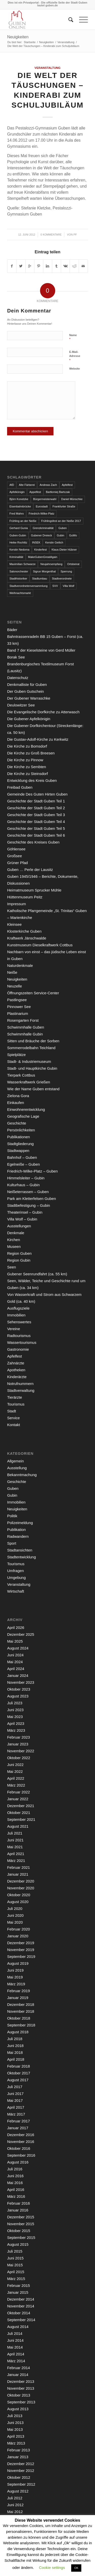  I want to click on Stadtverordnetenversammlung [Stadtverordnetenversammlung (4 Einträge)], so click(28, 585).